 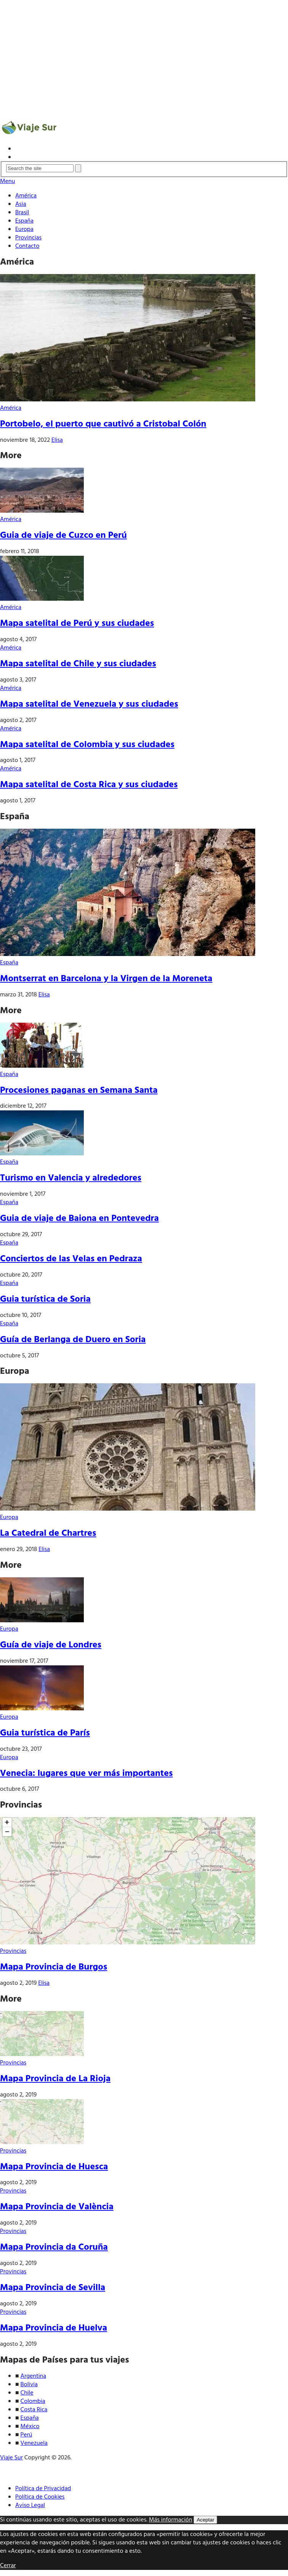 What do you see at coordinates (103, 424) in the screenshot?
I see `Portobelo, el puerto que cautivó a Cristobal Colón` at bounding box center [103, 424].